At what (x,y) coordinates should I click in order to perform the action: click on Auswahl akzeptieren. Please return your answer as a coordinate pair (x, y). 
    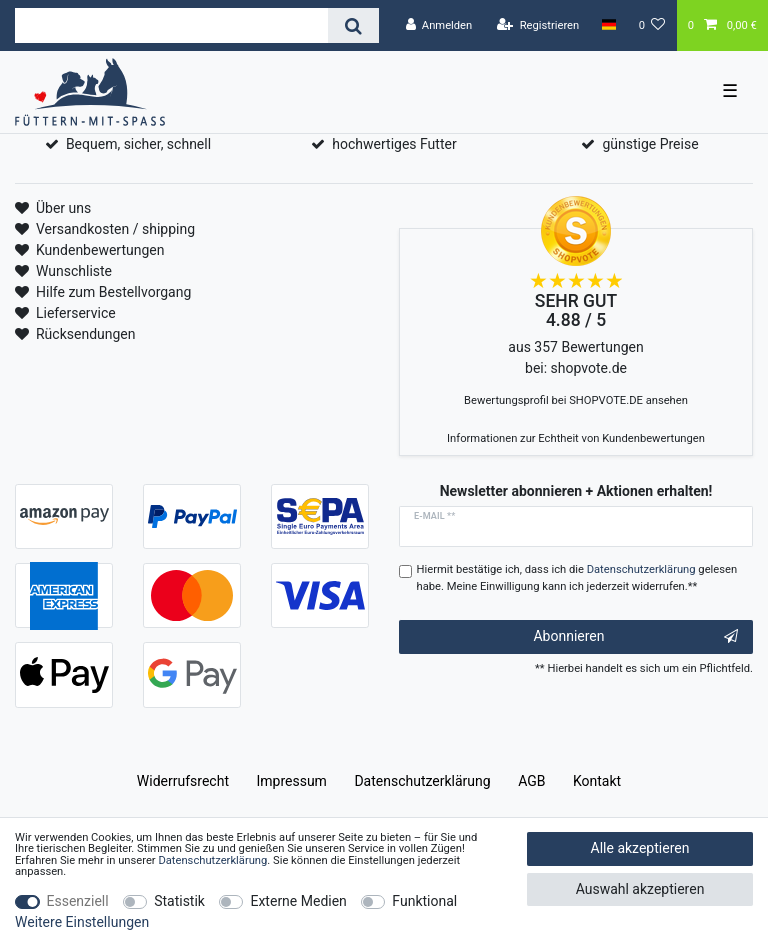
    Looking at the image, I should click on (640, 889).